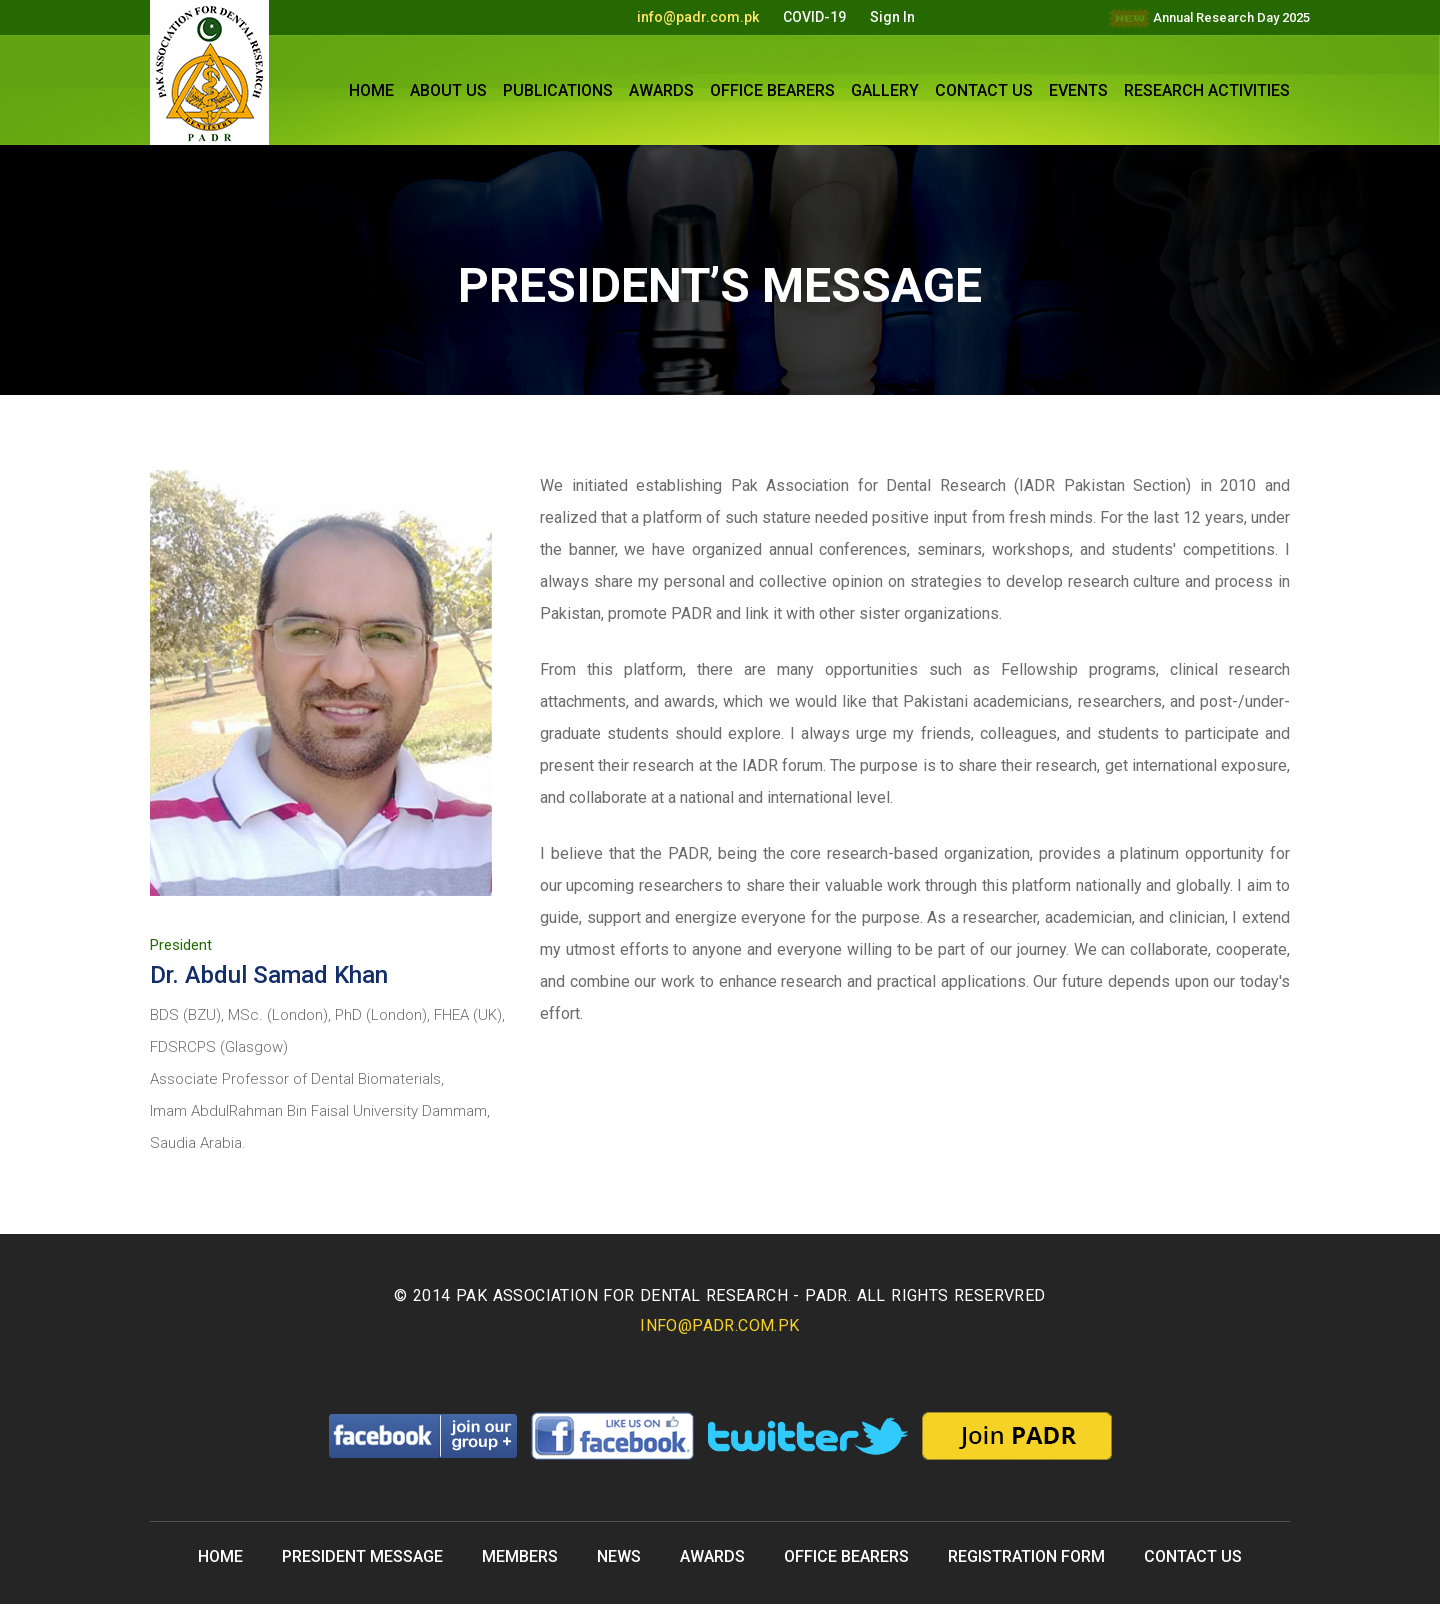 The height and width of the screenshot is (1619, 1440). What do you see at coordinates (698, 18) in the screenshot?
I see `info@padr.com.pk` at bounding box center [698, 18].